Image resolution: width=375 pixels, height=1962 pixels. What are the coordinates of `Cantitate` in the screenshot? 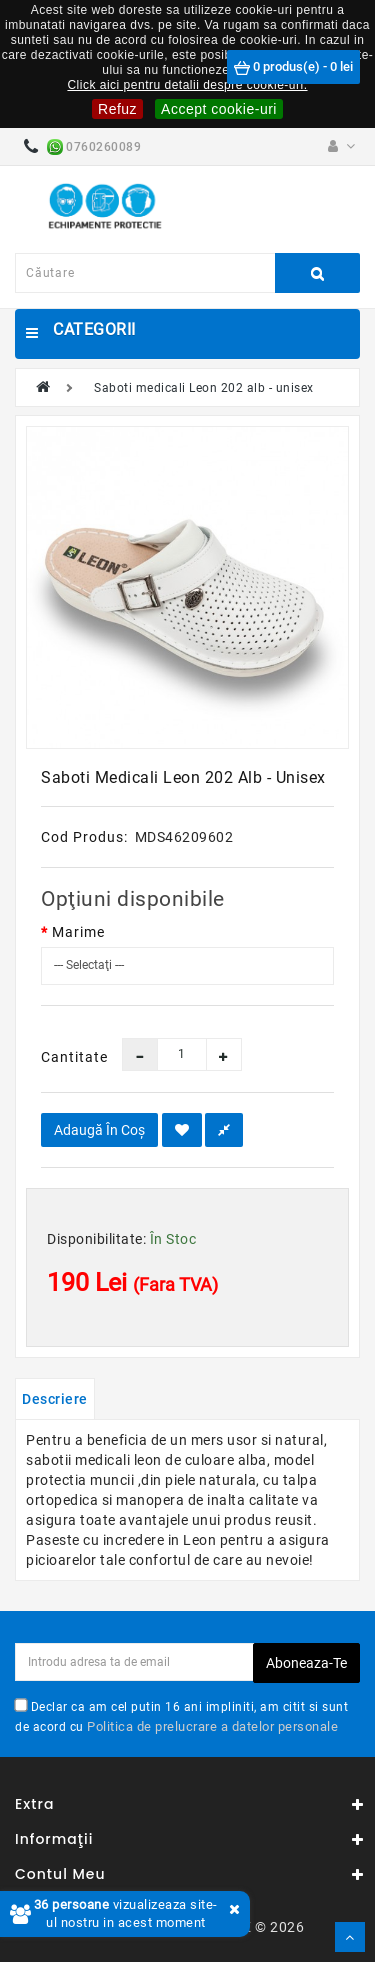 It's located at (66, 1057).